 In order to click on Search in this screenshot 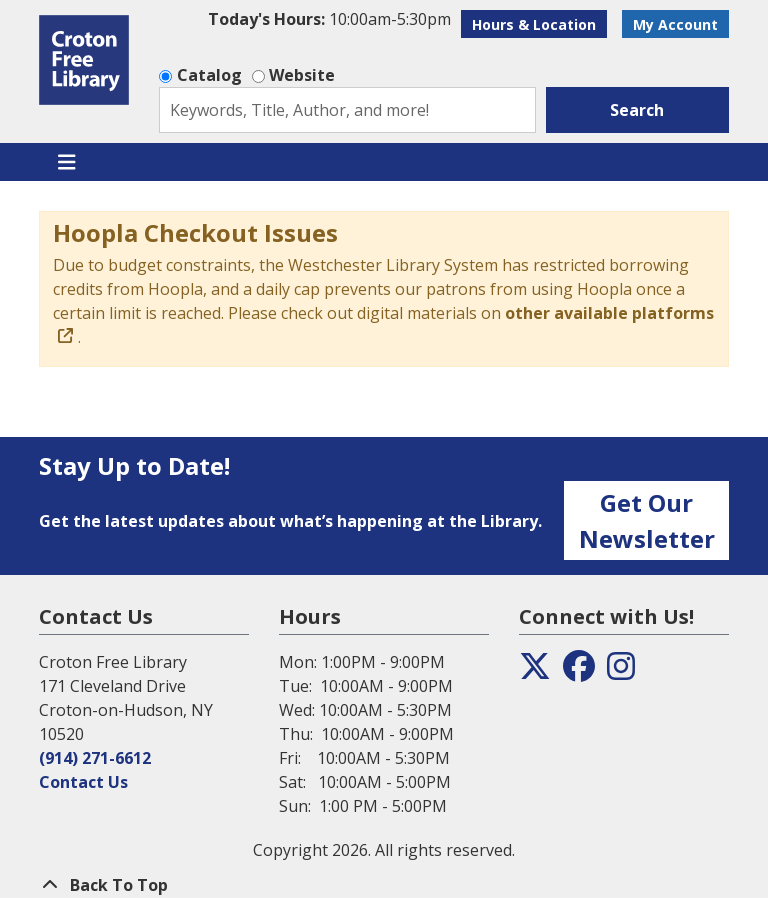, I will do `click(637, 110)`.